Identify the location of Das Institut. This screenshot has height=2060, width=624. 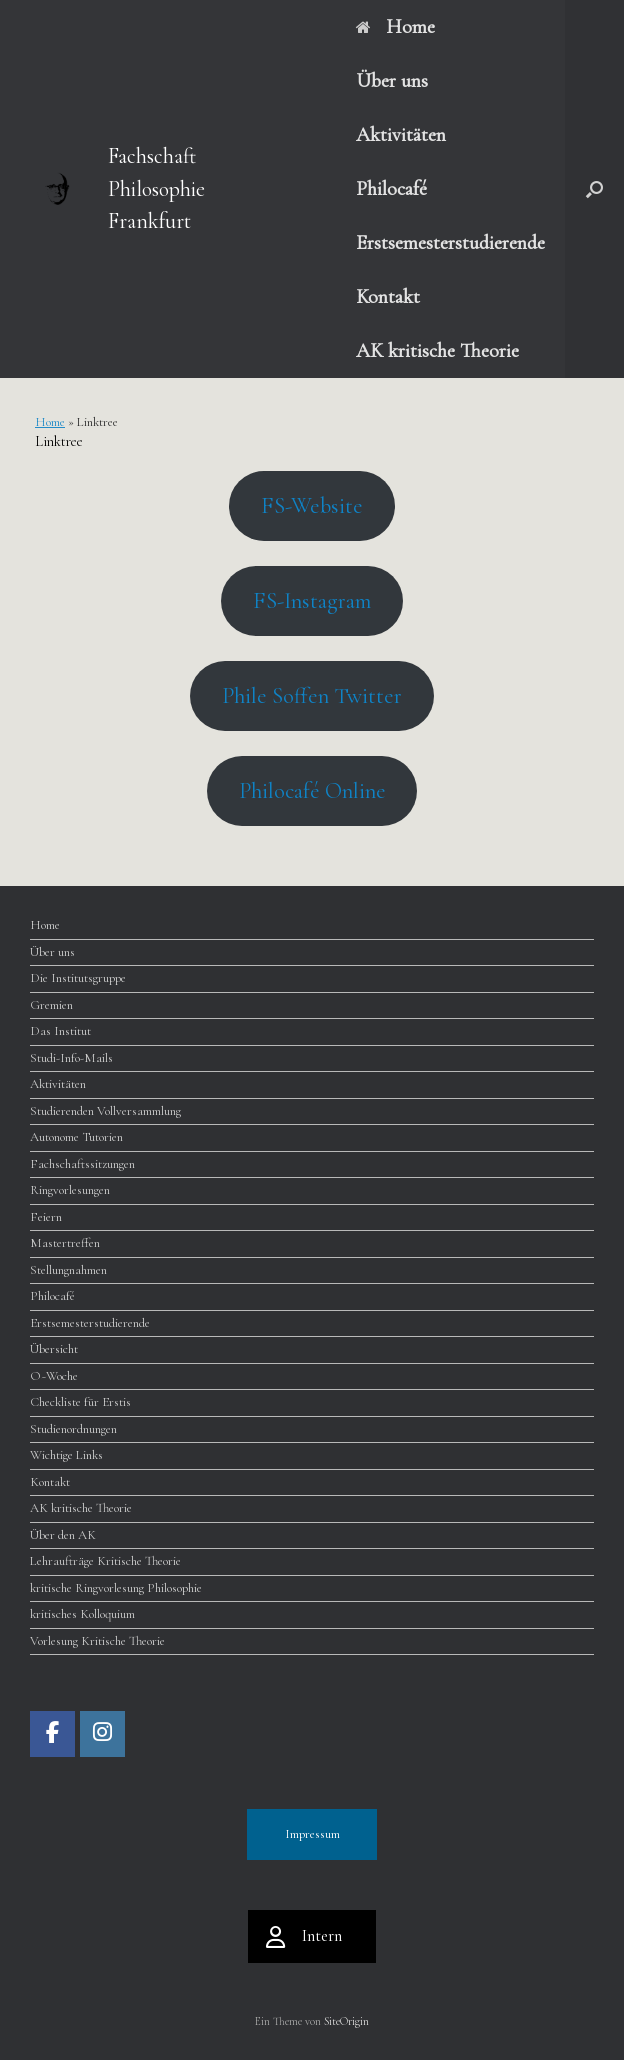
(60, 1031).